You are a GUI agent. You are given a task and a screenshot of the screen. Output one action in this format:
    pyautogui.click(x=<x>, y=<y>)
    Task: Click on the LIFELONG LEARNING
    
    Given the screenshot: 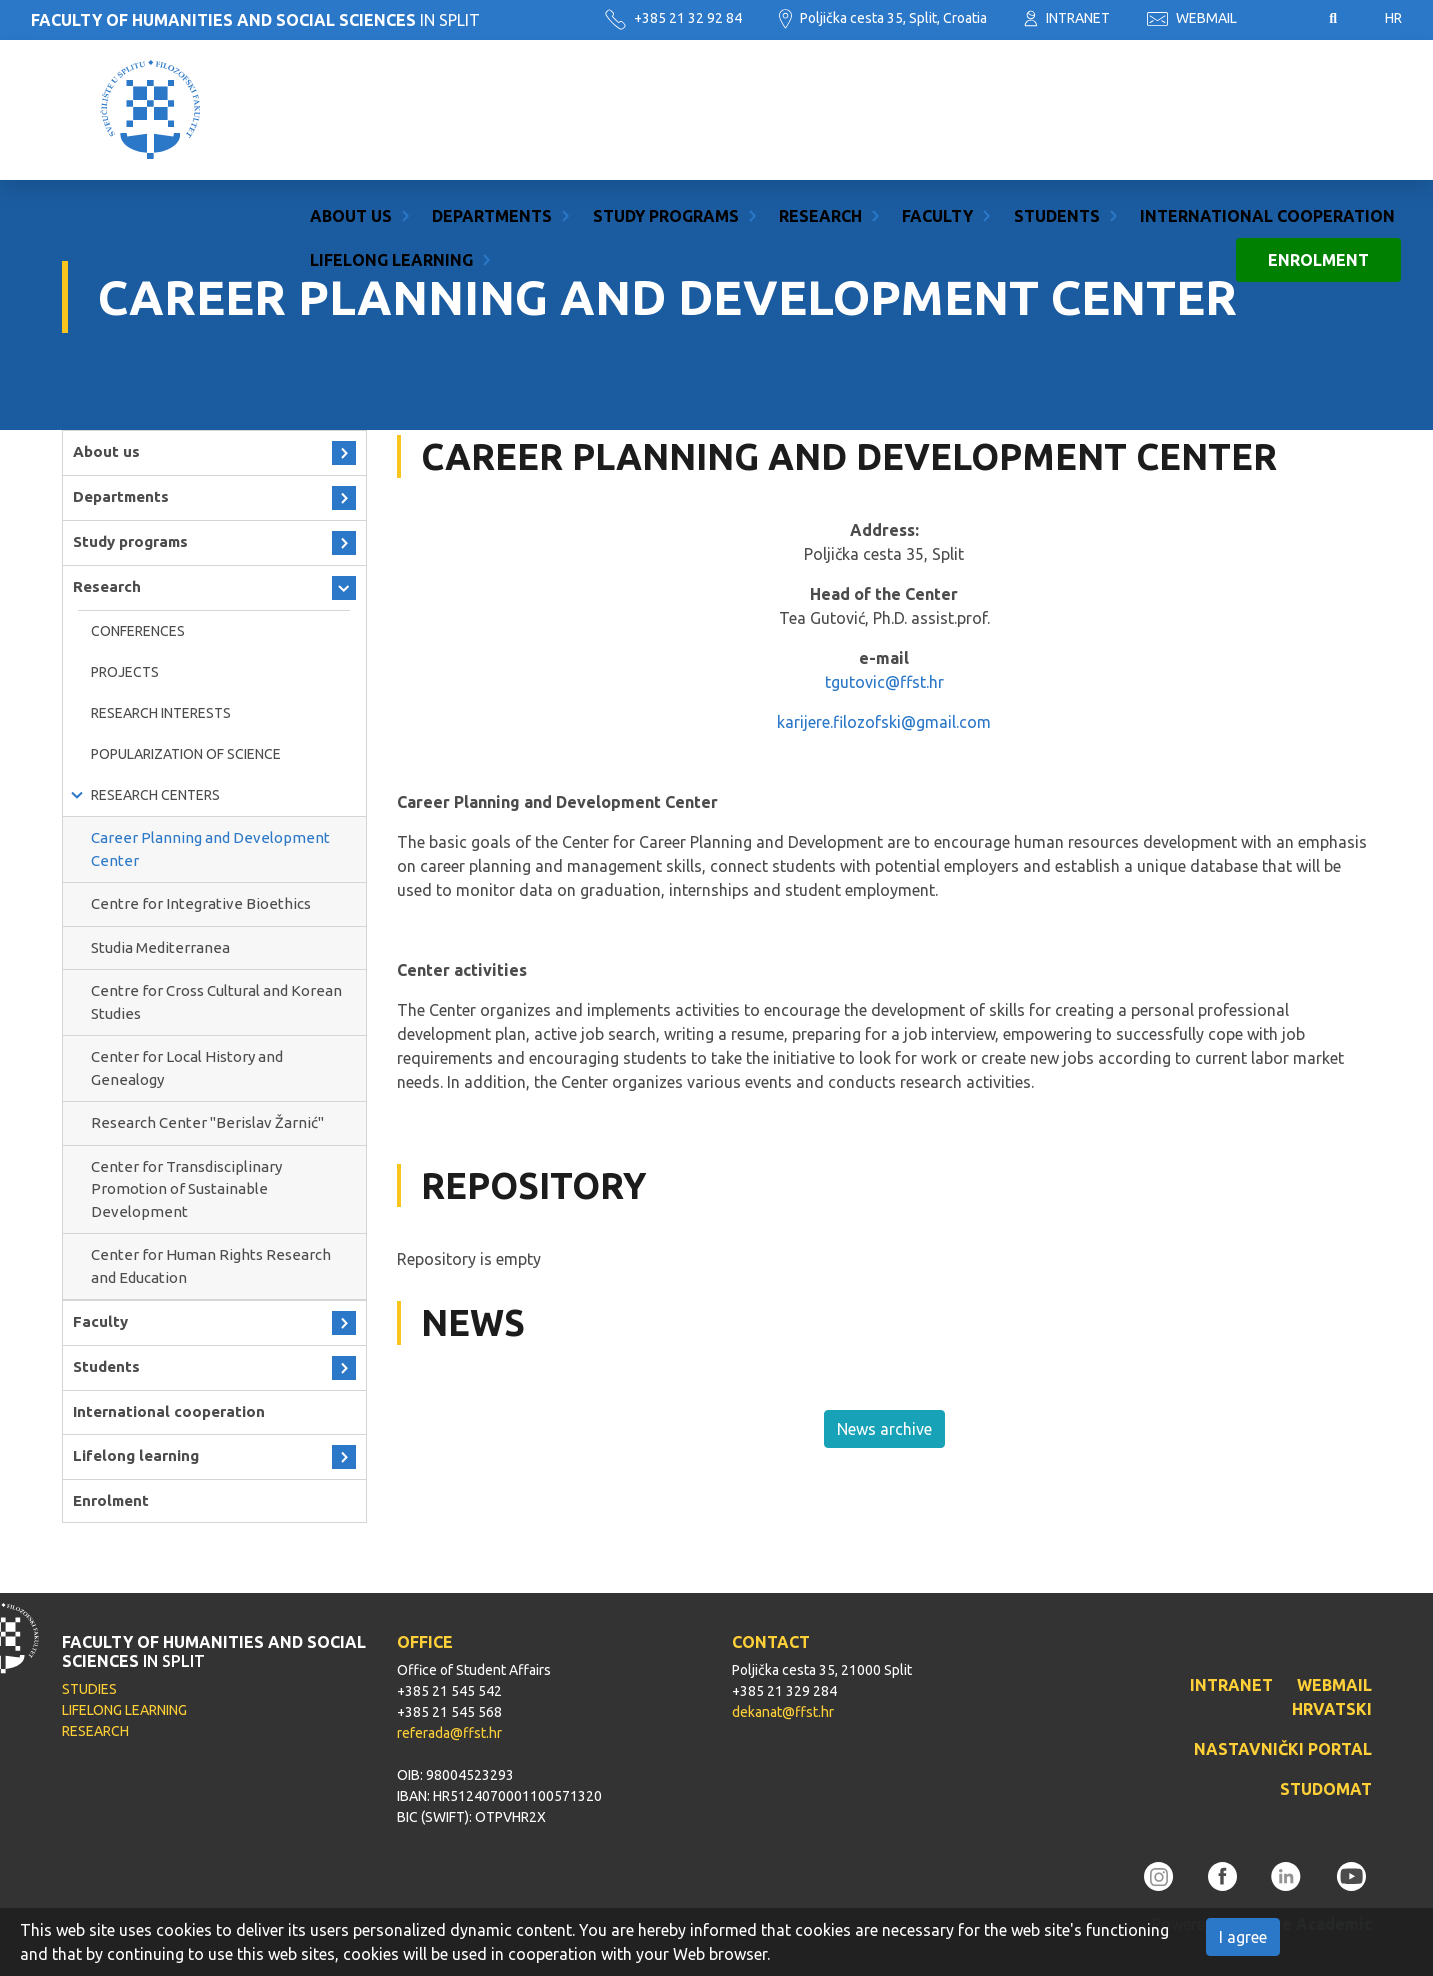 What is the action you would take?
    pyautogui.click(x=124, y=1710)
    